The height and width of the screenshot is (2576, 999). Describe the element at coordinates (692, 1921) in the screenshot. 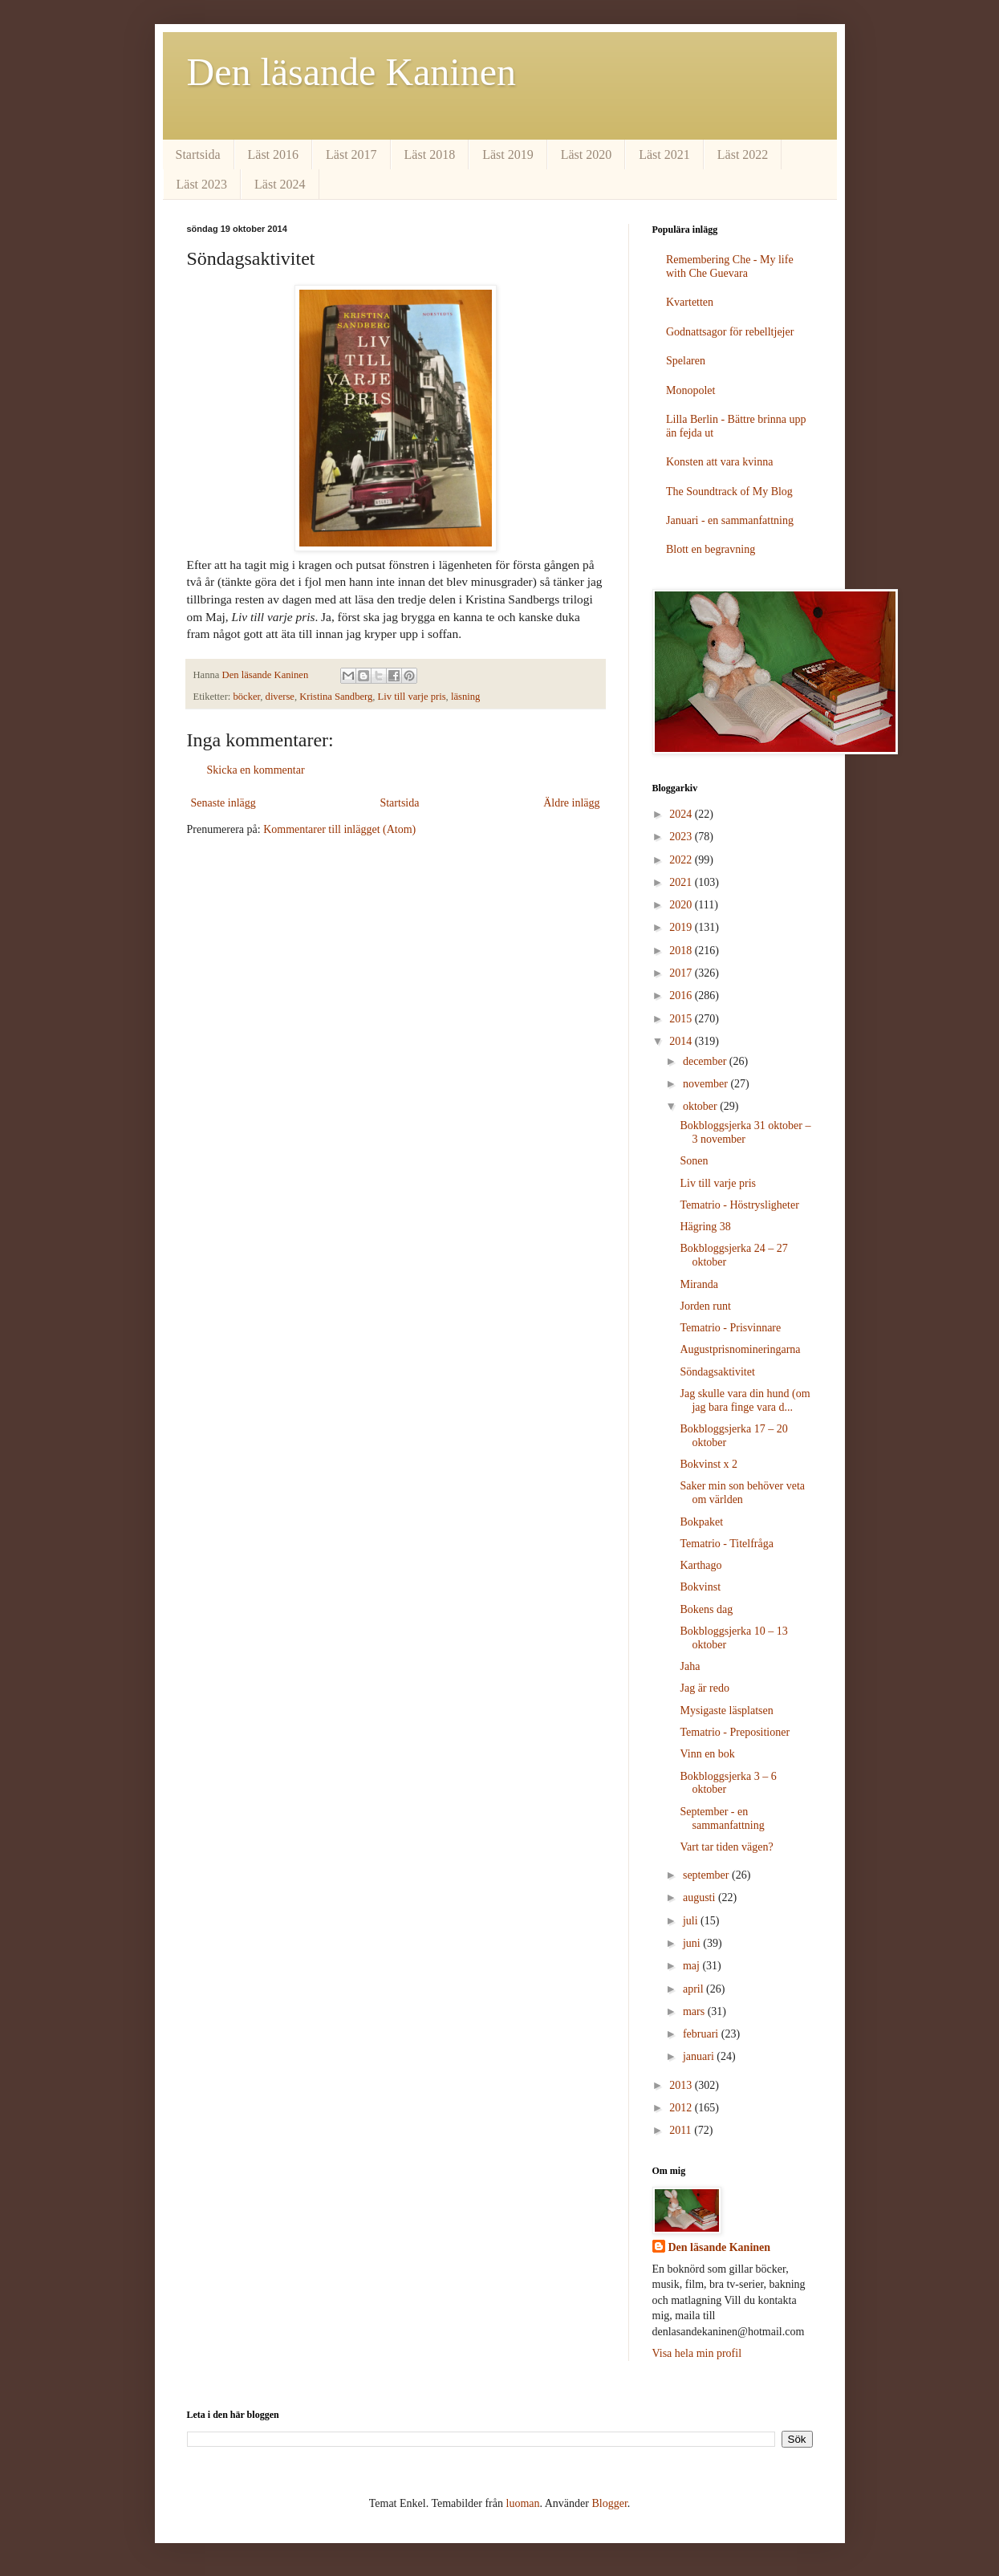

I see `juli` at that location.